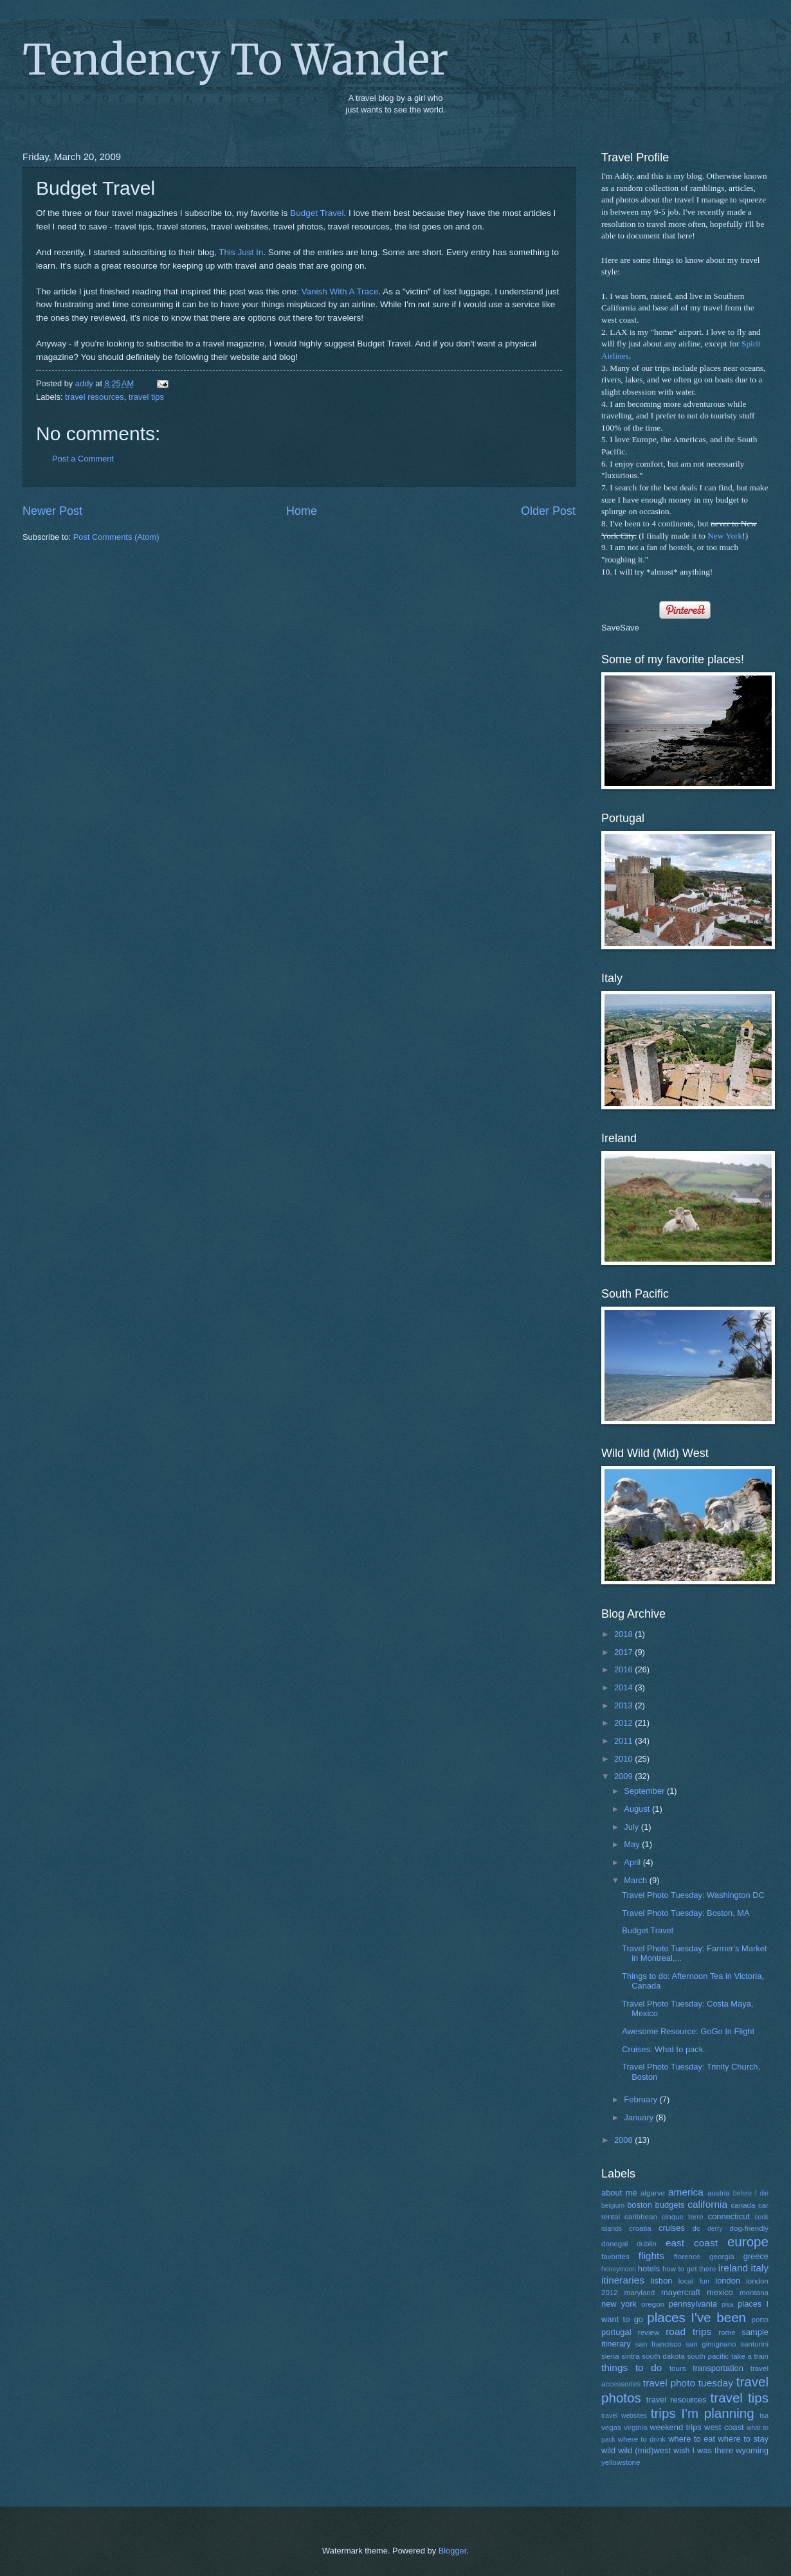  Describe the element at coordinates (636, 2450) in the screenshot. I see `wild wild (mid)west` at that location.